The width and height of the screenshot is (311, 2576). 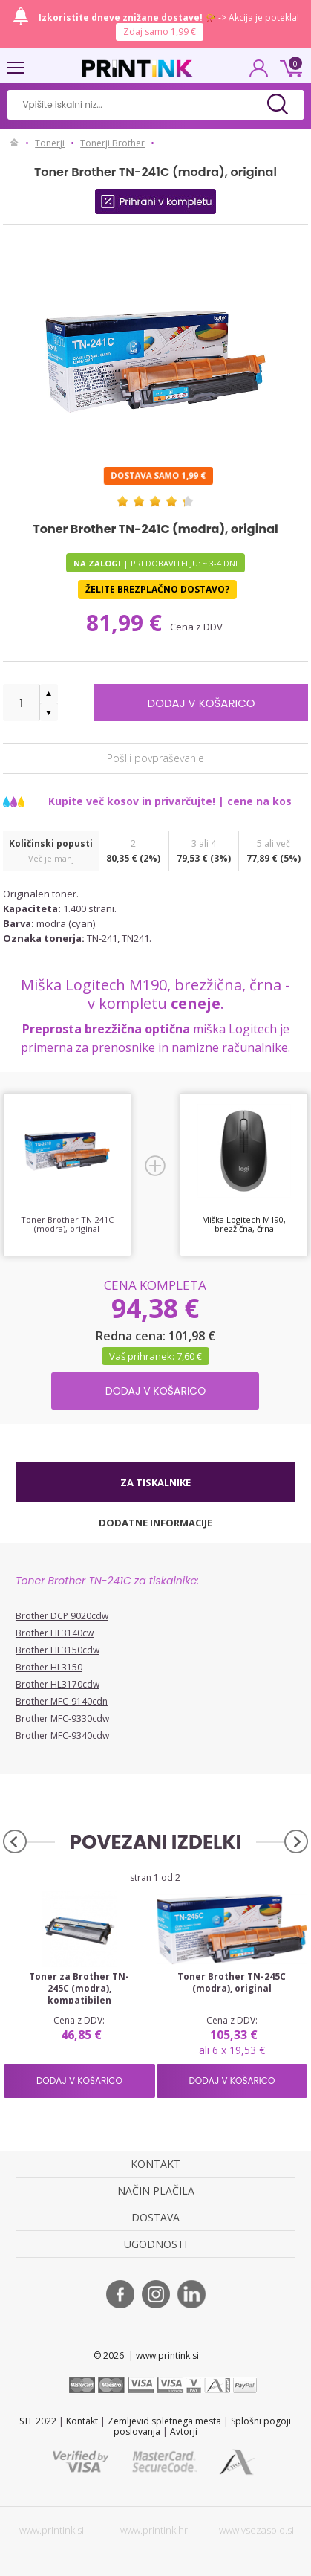 I want to click on 81,99 €, so click(x=127, y=622).